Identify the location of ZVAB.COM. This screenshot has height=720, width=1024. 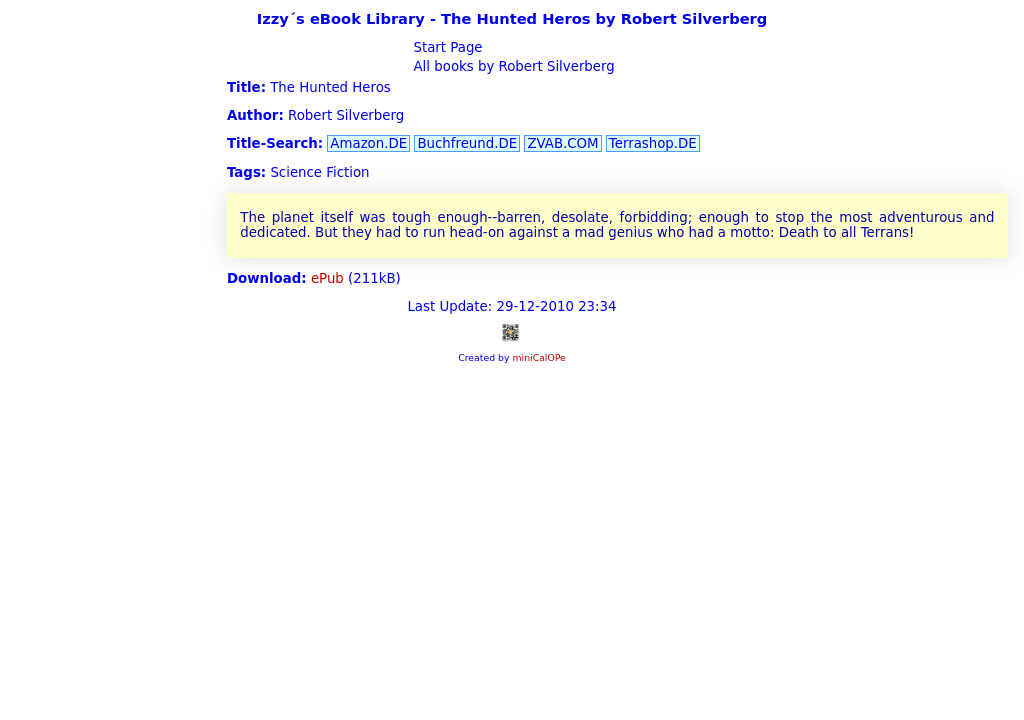
(562, 143).